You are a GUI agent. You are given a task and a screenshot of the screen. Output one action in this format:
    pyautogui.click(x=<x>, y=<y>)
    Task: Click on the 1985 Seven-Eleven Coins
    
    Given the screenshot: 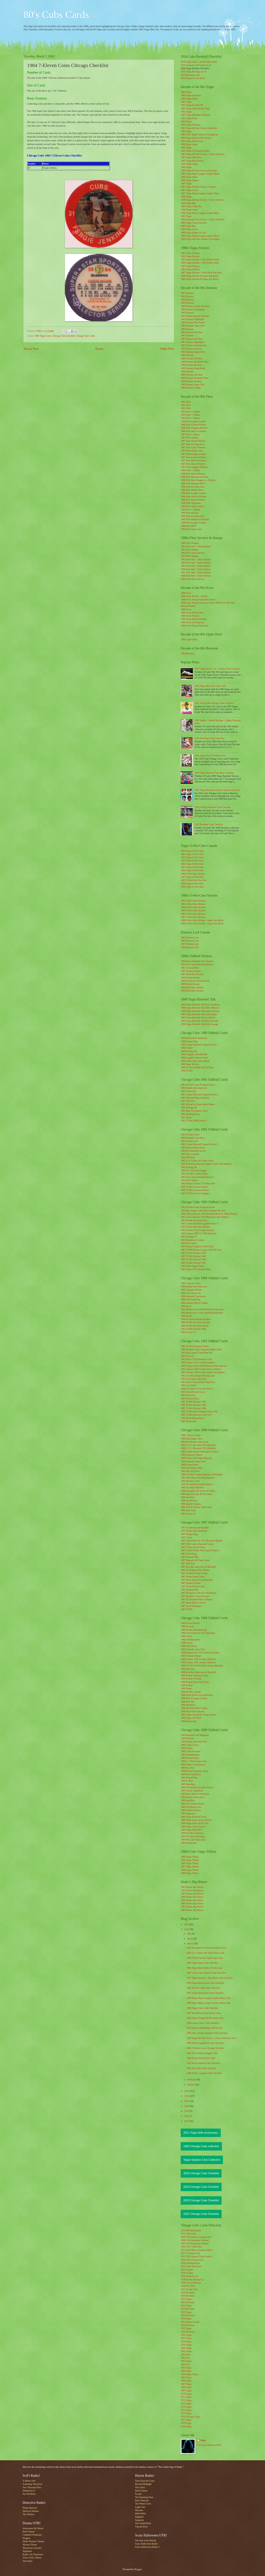 What is the action you would take?
    pyautogui.click(x=193, y=1392)
    